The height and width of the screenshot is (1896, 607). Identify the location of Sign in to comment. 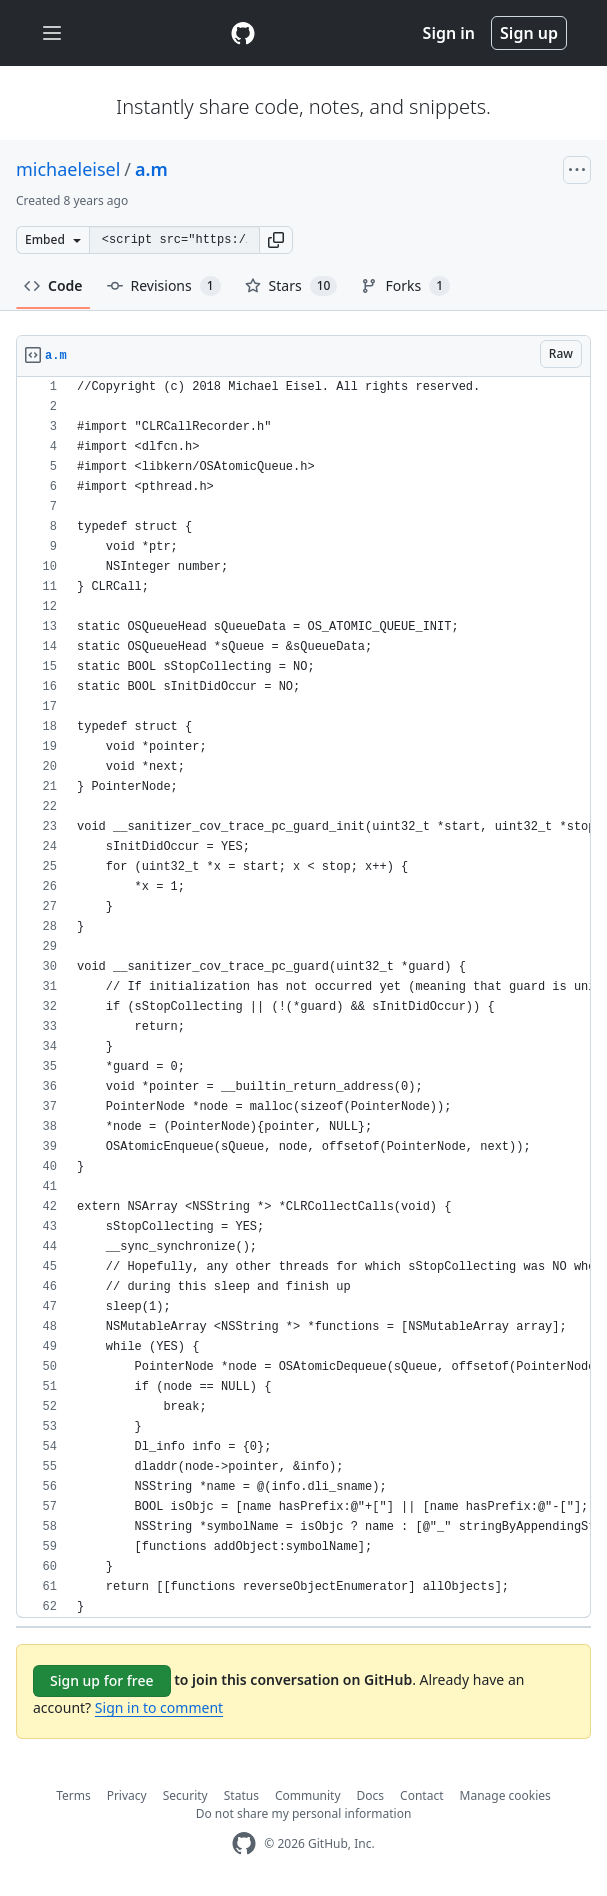
(159, 1707).